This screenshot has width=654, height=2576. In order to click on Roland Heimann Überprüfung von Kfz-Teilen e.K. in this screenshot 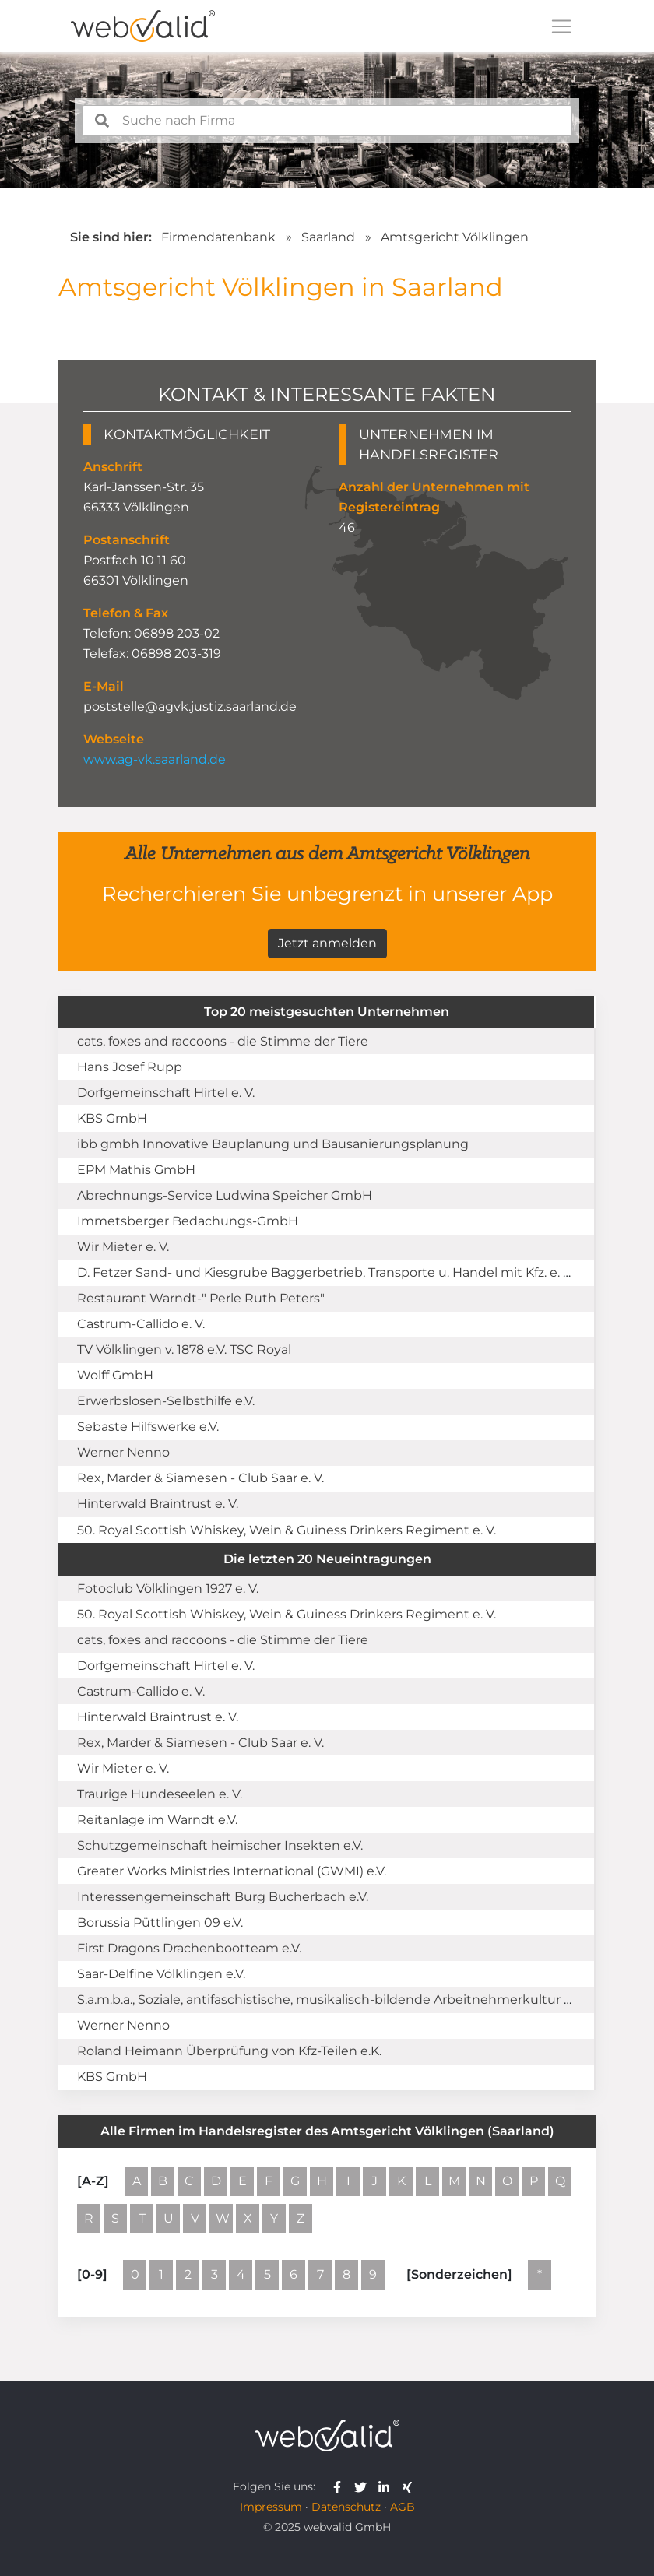, I will do `click(229, 2051)`.